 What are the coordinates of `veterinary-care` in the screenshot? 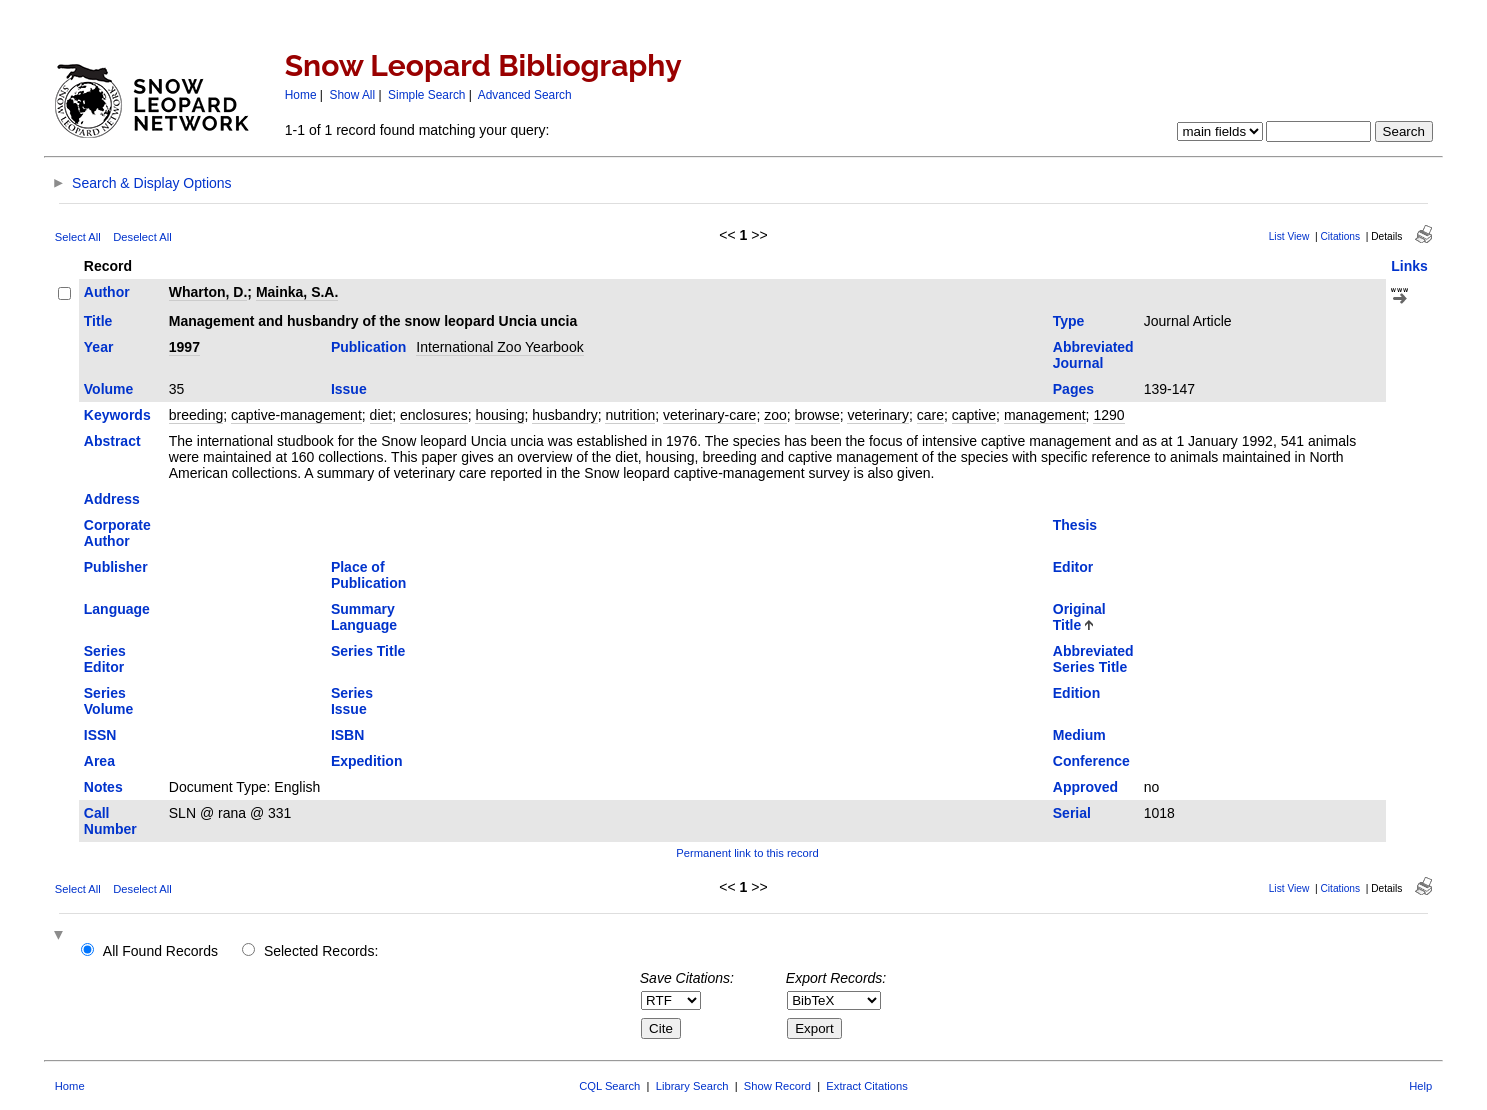 It's located at (709, 415).